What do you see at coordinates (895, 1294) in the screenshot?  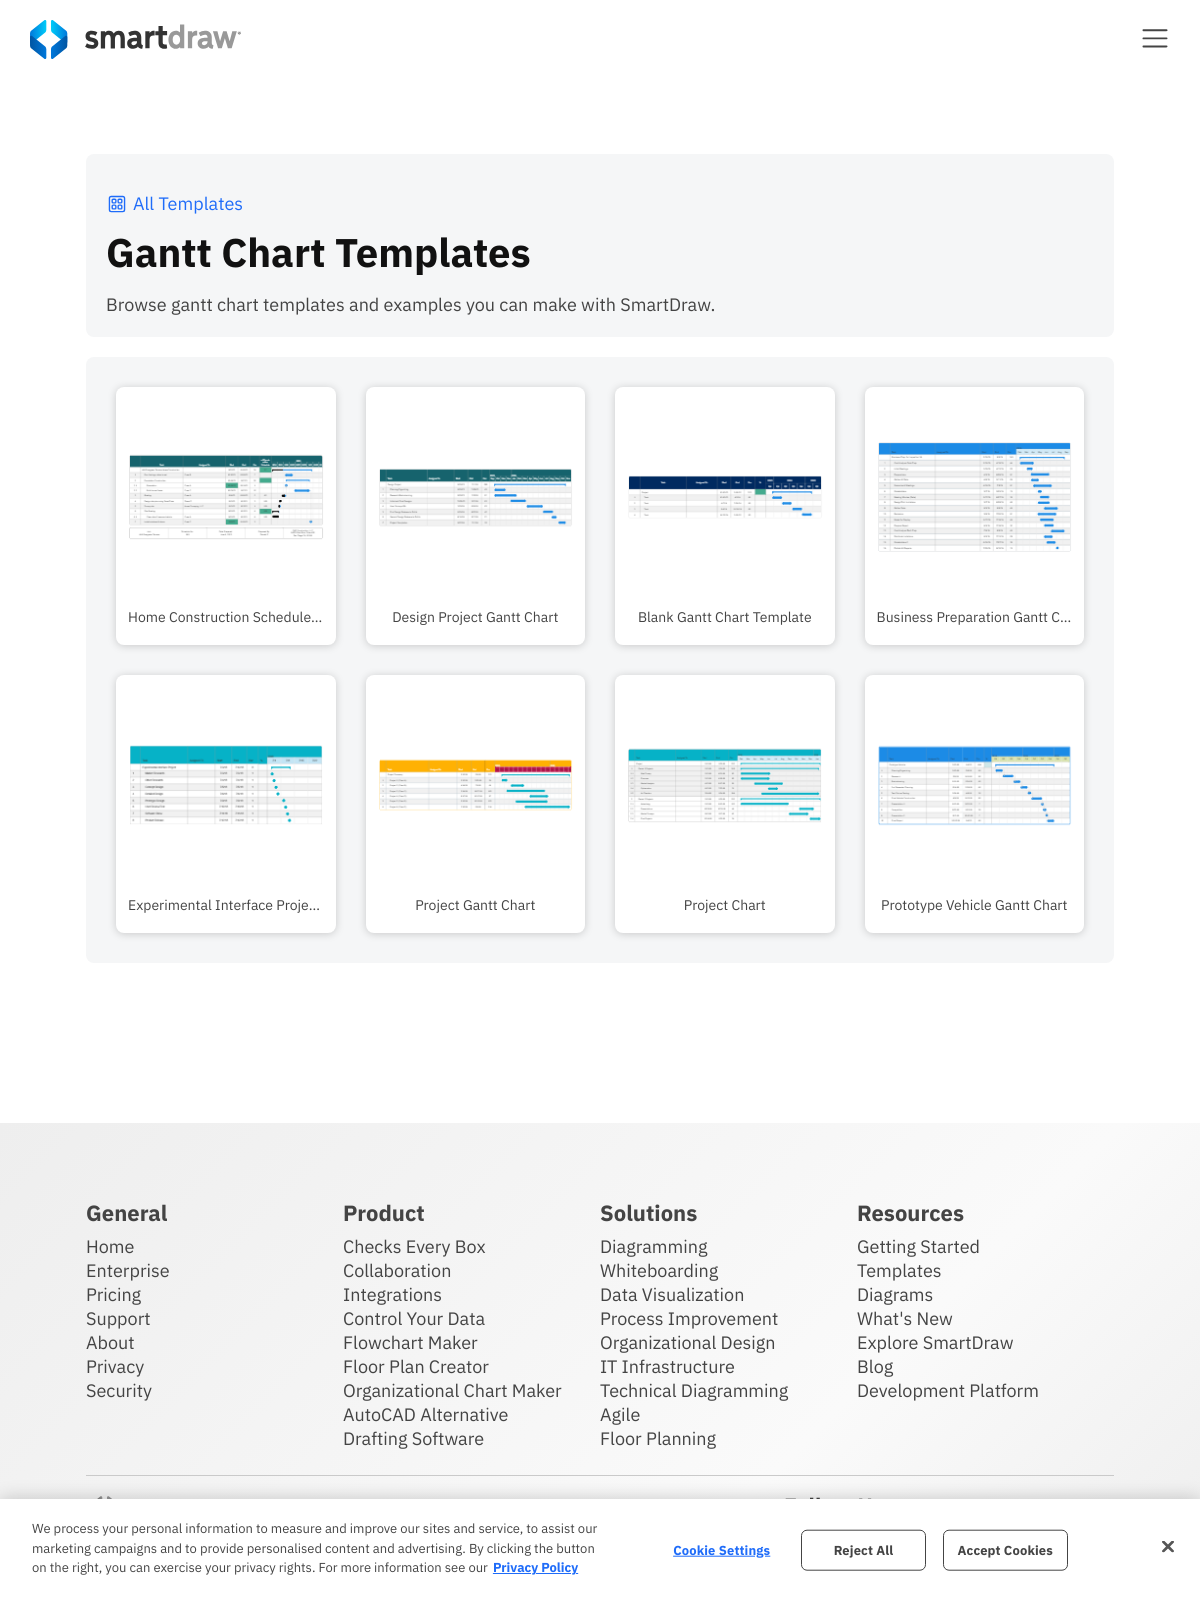 I see `Diagrams` at bounding box center [895, 1294].